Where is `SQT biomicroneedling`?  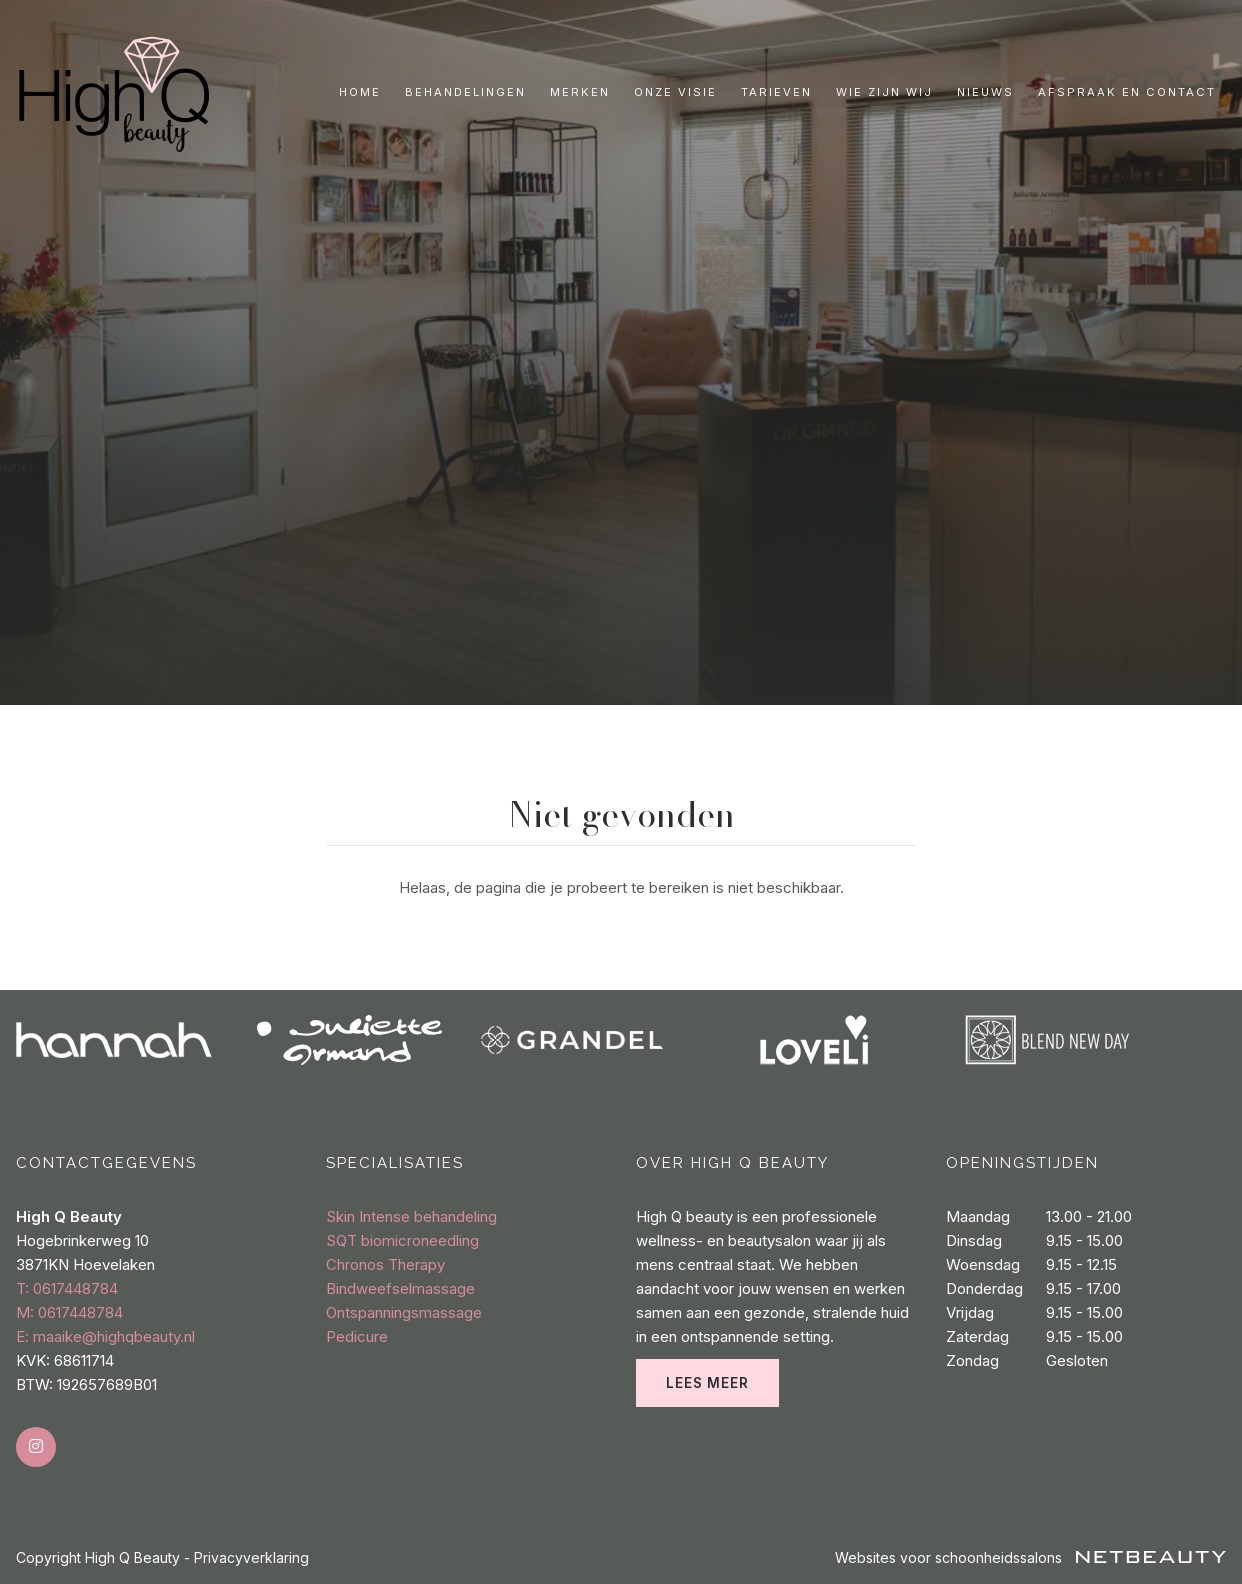
SQT biomicroneedling is located at coordinates (402, 1240).